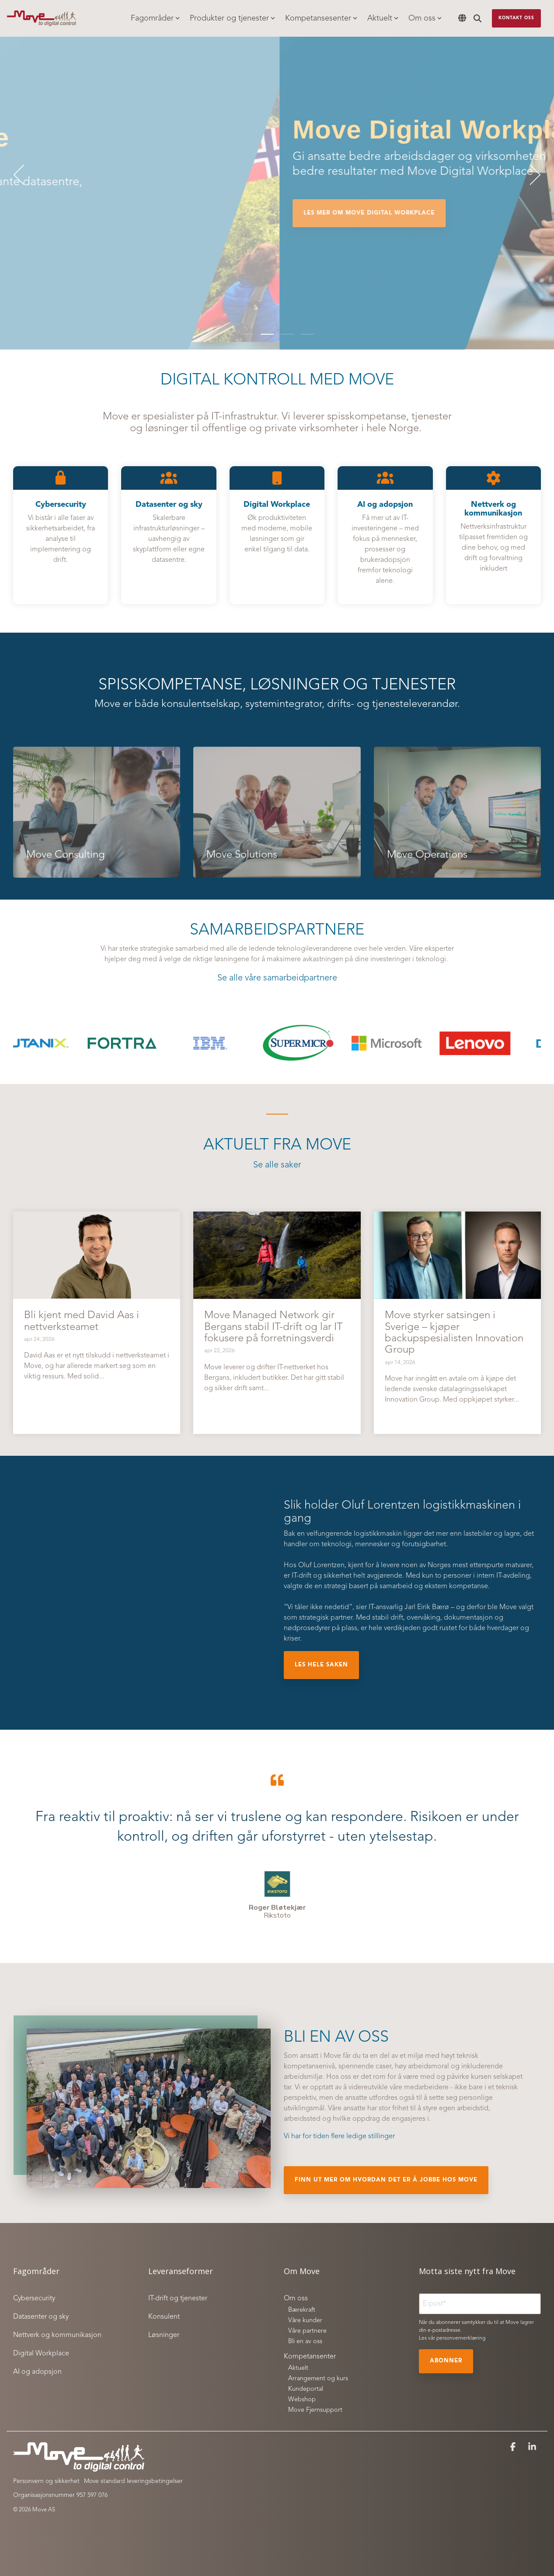 Image resolution: width=554 pixels, height=2576 pixels. What do you see at coordinates (318, 2378) in the screenshot?
I see `Arrangement og kurs [menuitem]` at bounding box center [318, 2378].